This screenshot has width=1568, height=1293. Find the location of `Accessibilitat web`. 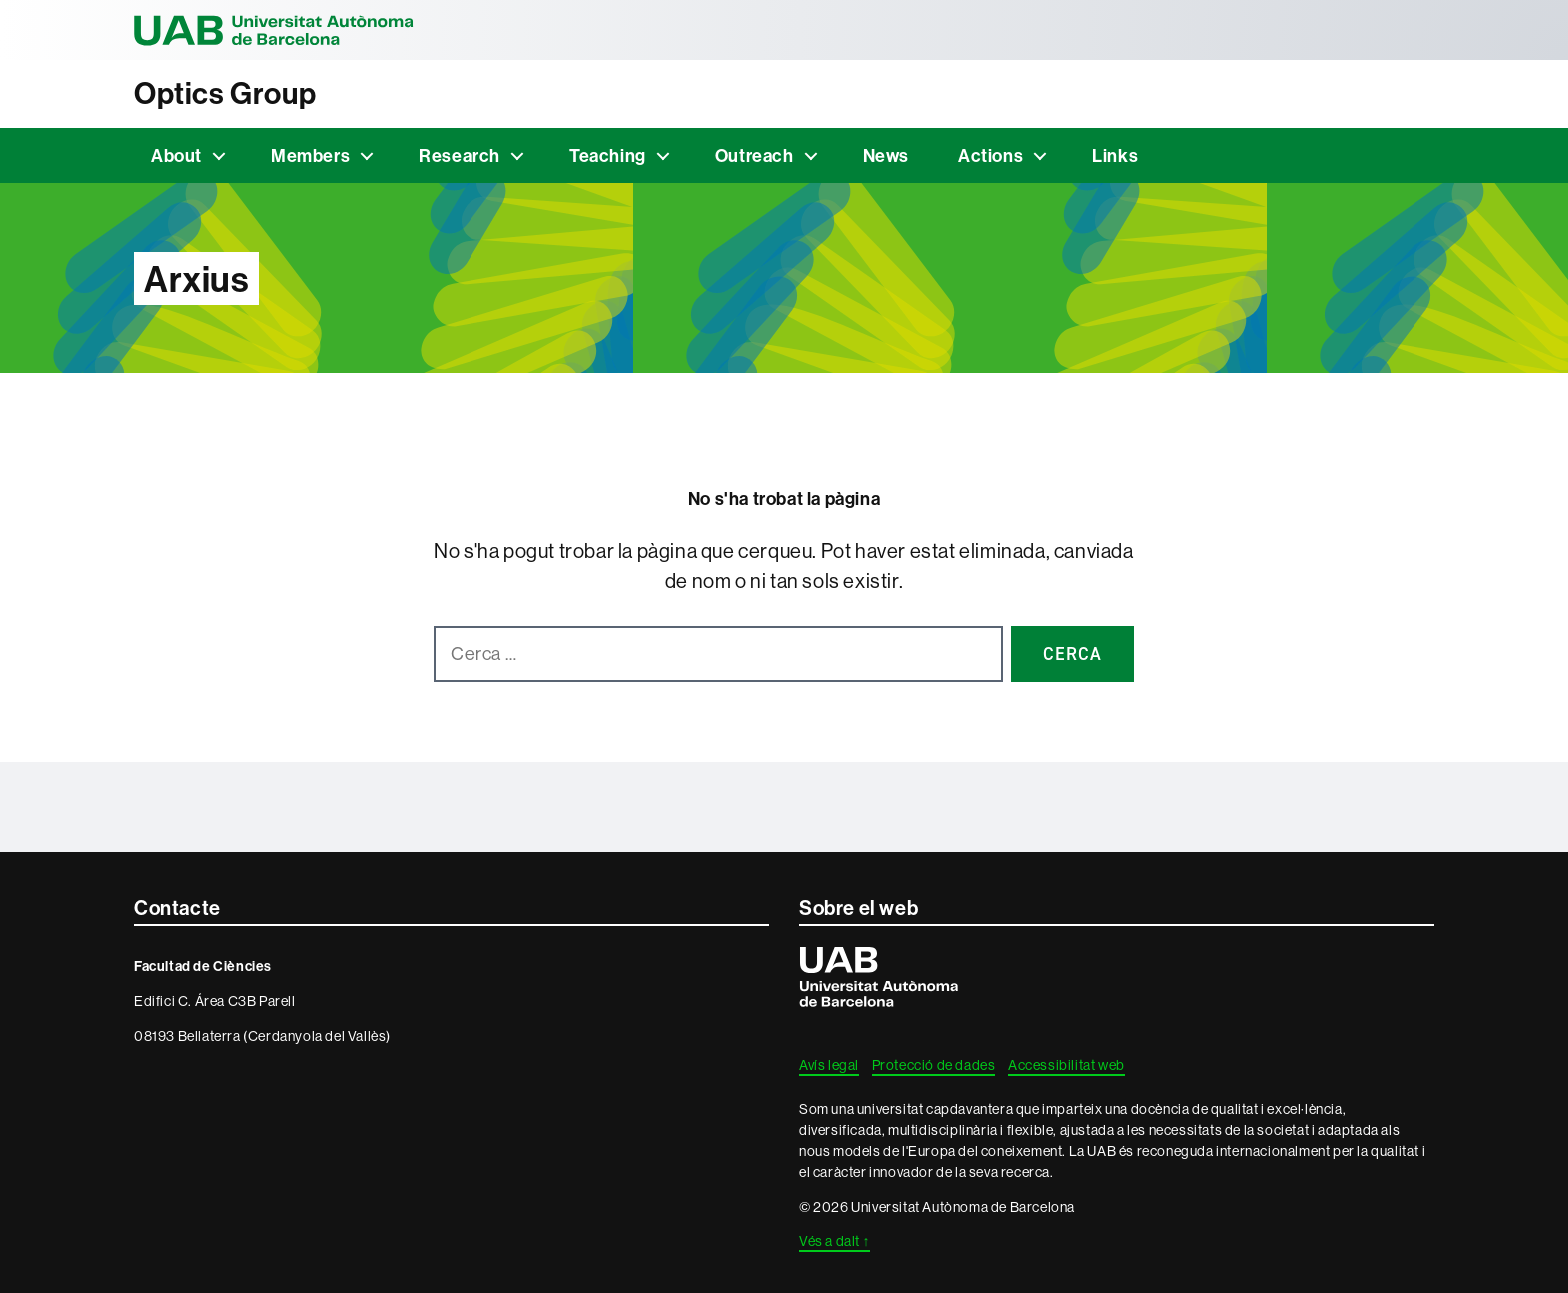

Accessibilitat web is located at coordinates (1066, 1065).